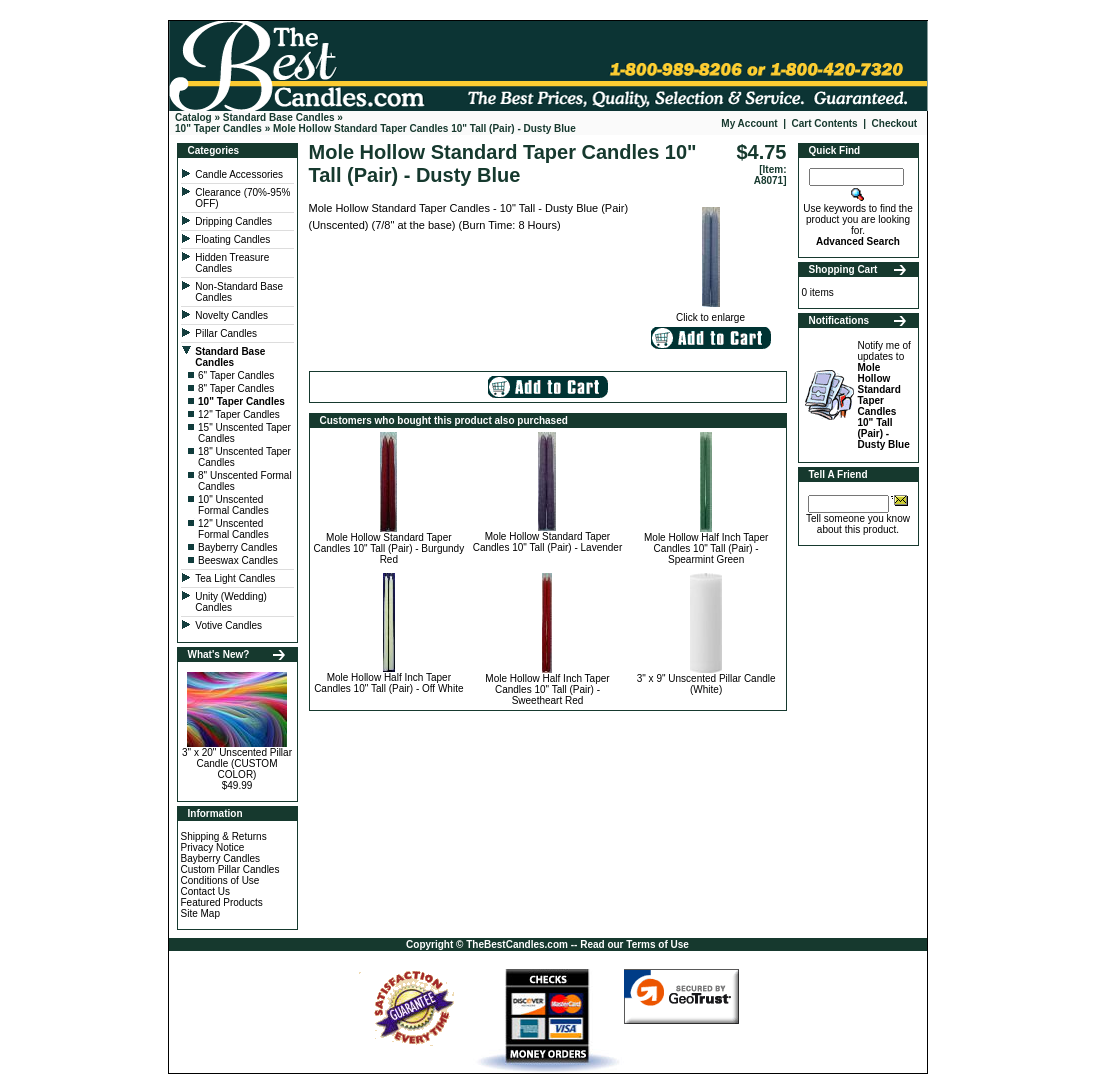  I want to click on 12" Unscented Formal Candles, so click(233, 529).